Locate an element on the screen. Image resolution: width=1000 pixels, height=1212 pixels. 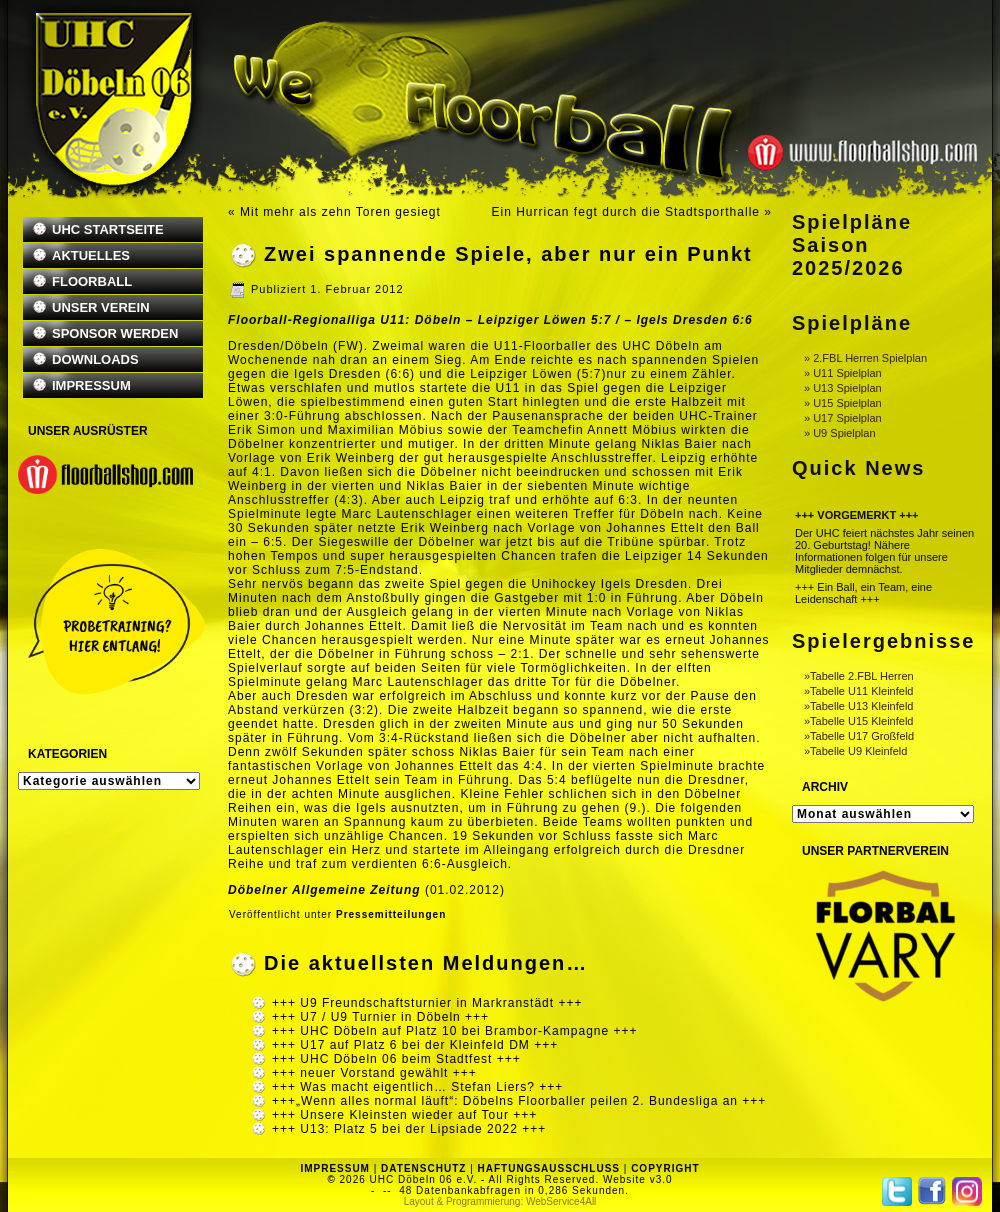
» U11 Spielplan is located at coordinates (843, 373).